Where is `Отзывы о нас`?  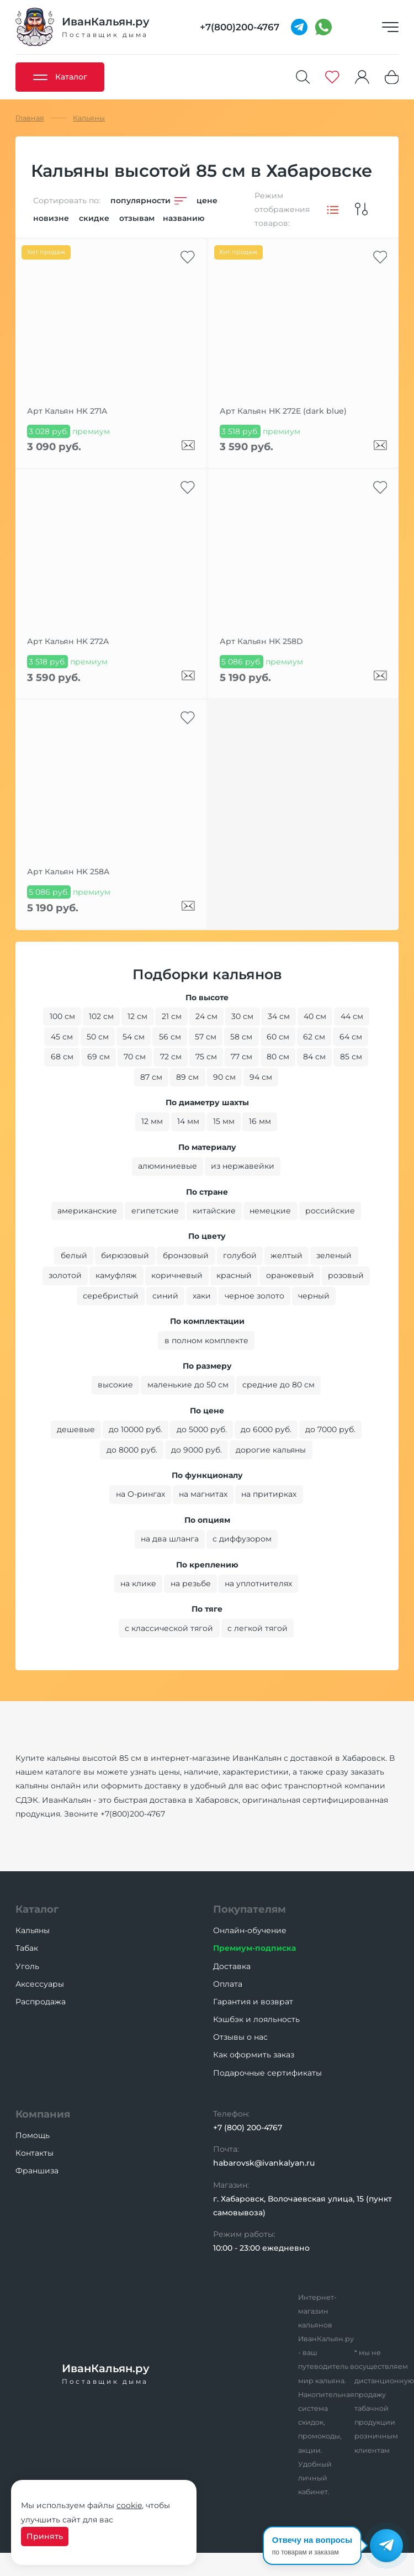 Отзывы о нас is located at coordinates (240, 2037).